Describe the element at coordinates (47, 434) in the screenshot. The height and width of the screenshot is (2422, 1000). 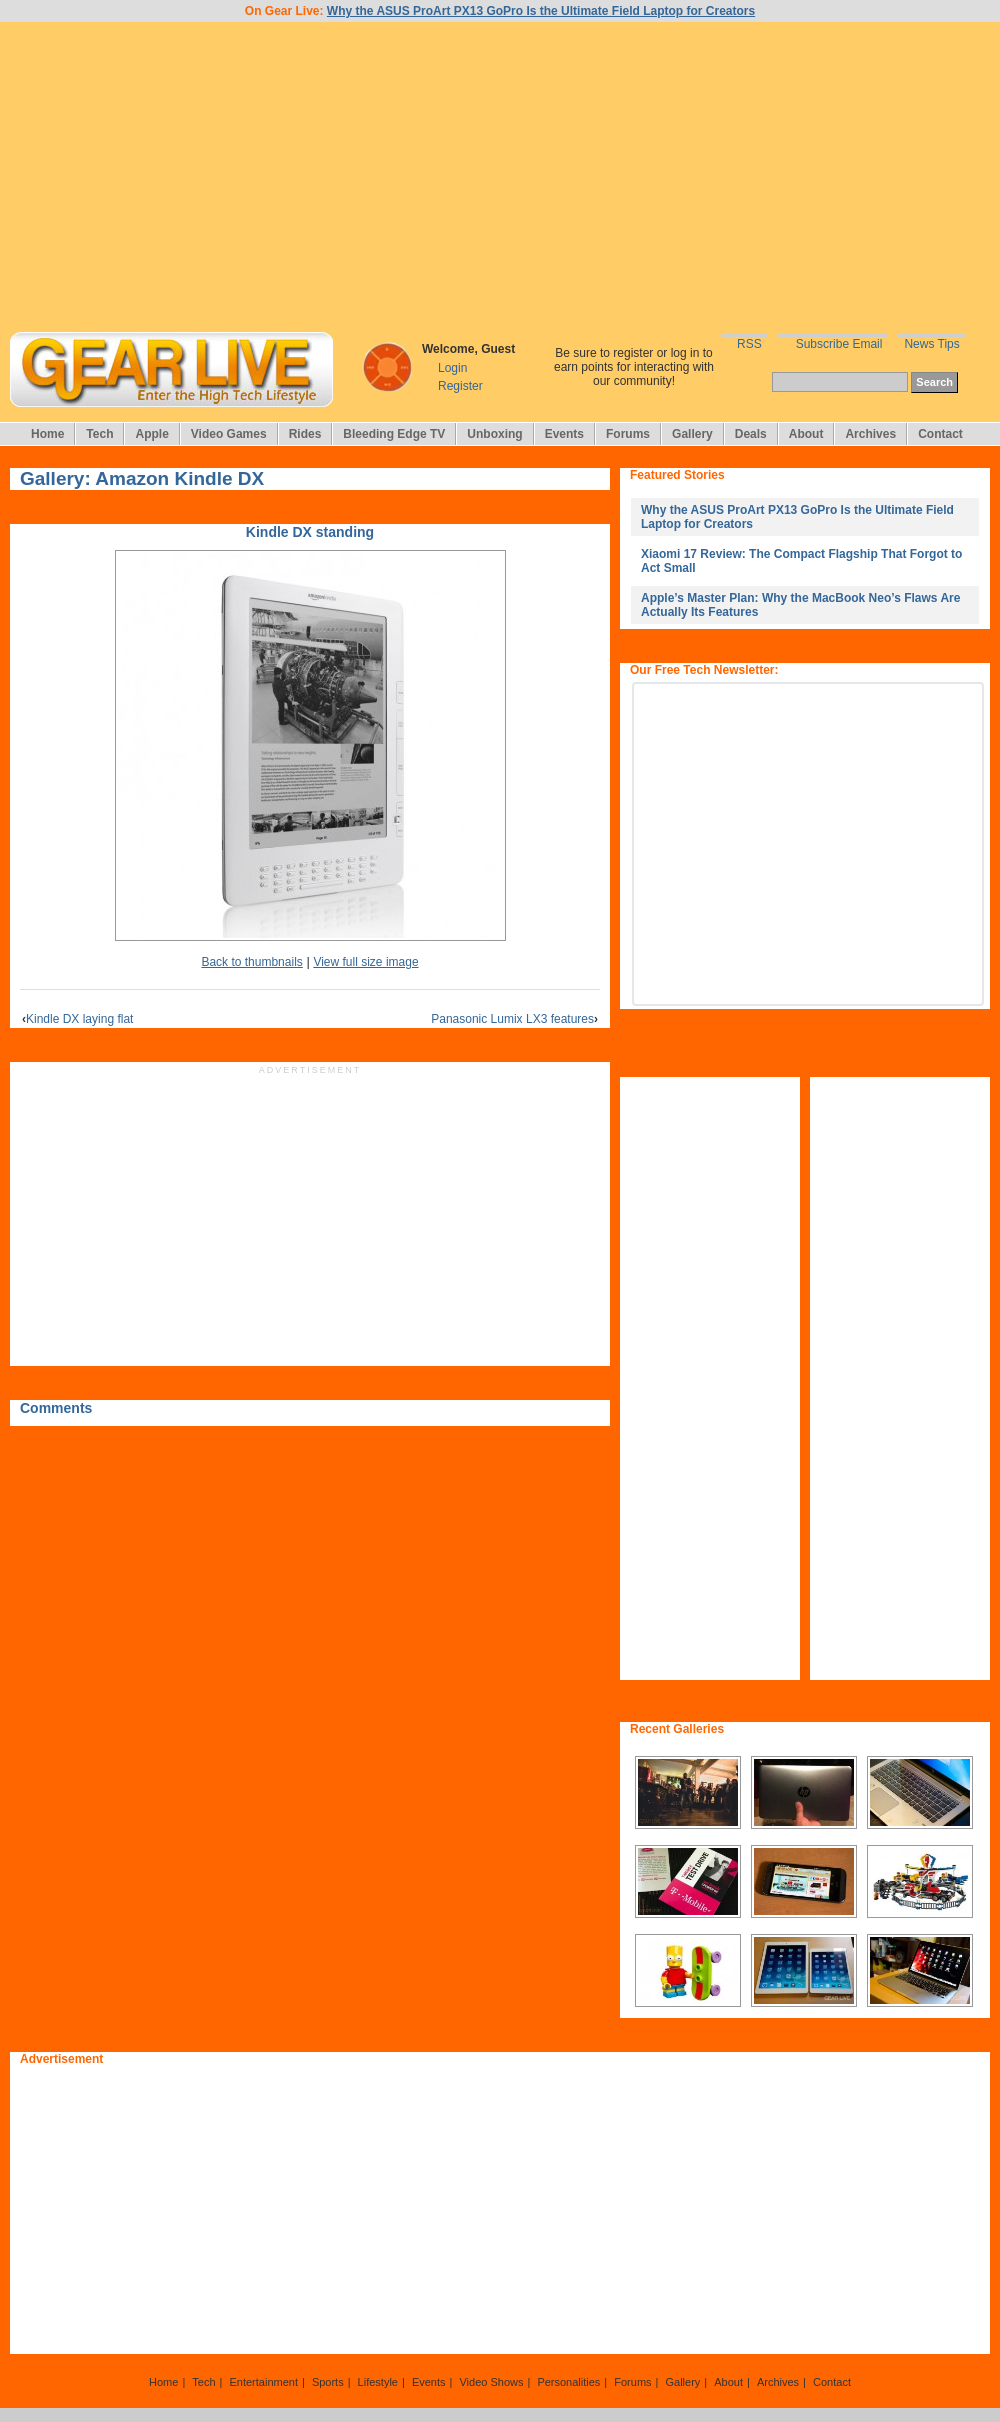
I see `Home` at that location.